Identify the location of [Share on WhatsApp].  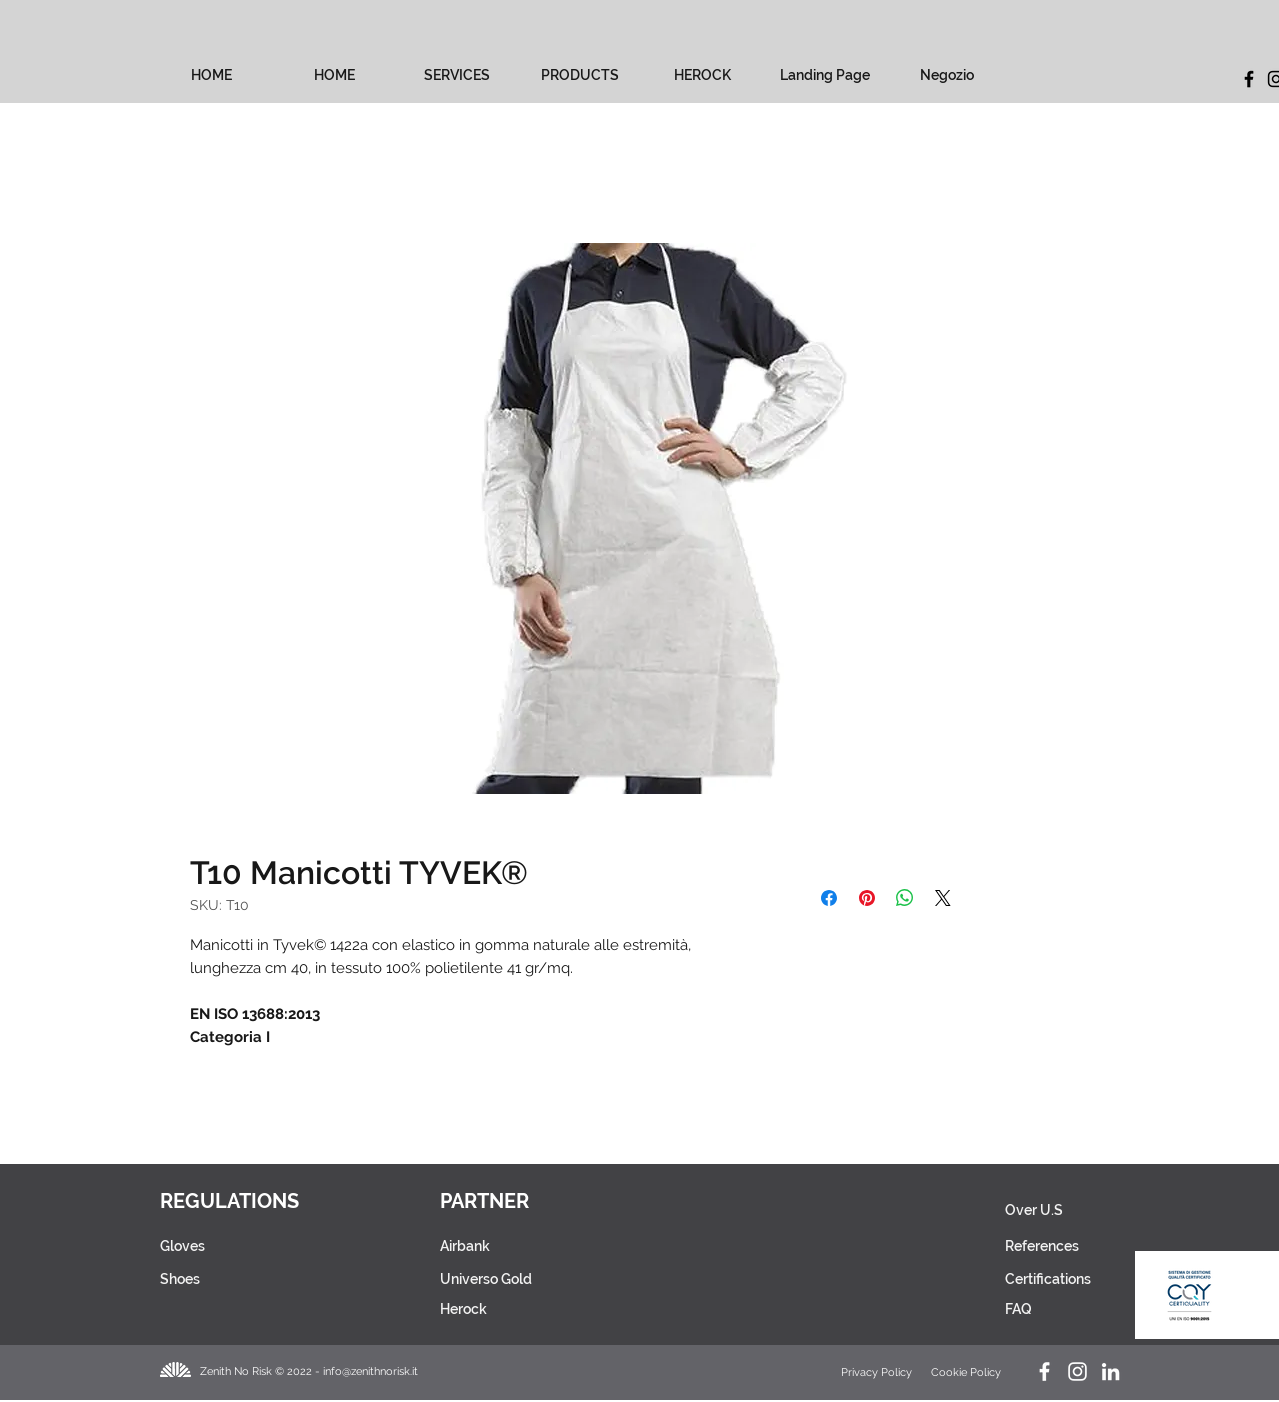
(905, 898).